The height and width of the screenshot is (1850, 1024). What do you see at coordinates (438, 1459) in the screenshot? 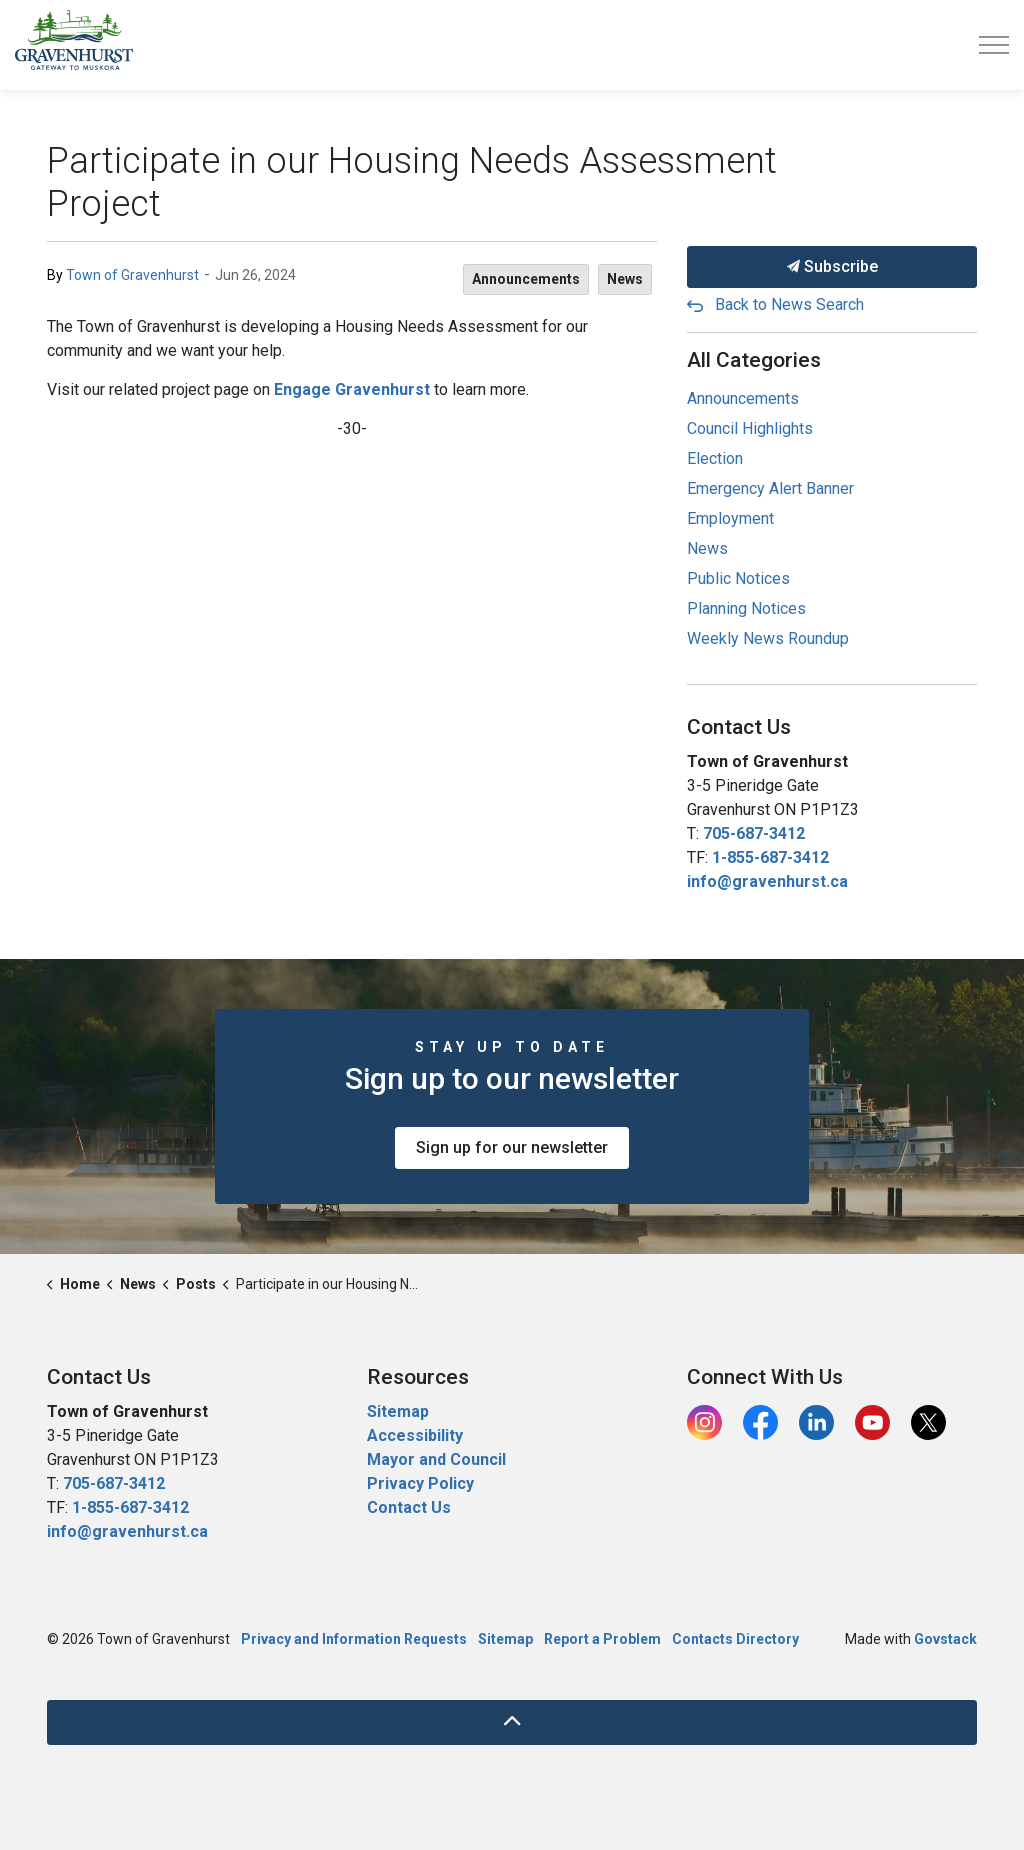
I see `Mayor and Council` at bounding box center [438, 1459].